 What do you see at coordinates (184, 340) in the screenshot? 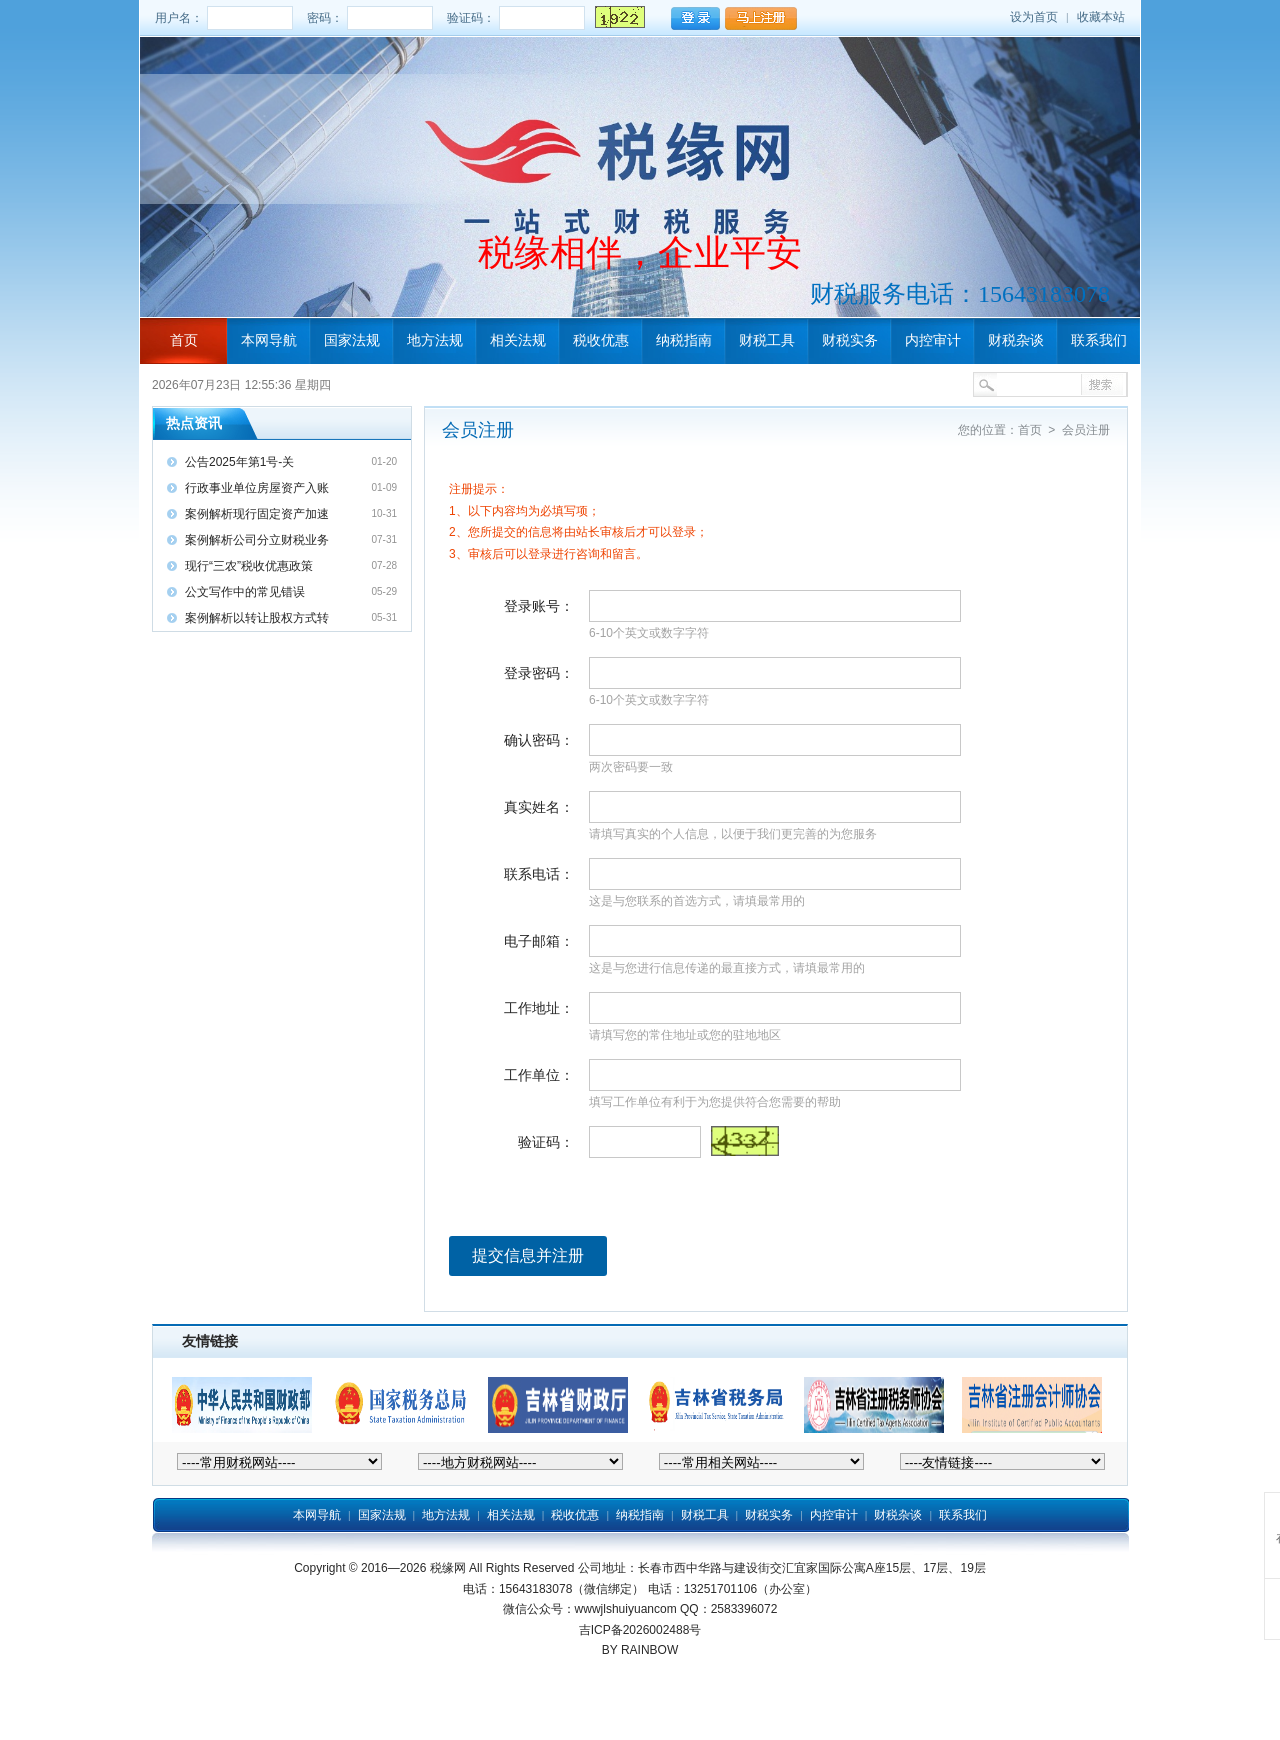
I see `首页` at bounding box center [184, 340].